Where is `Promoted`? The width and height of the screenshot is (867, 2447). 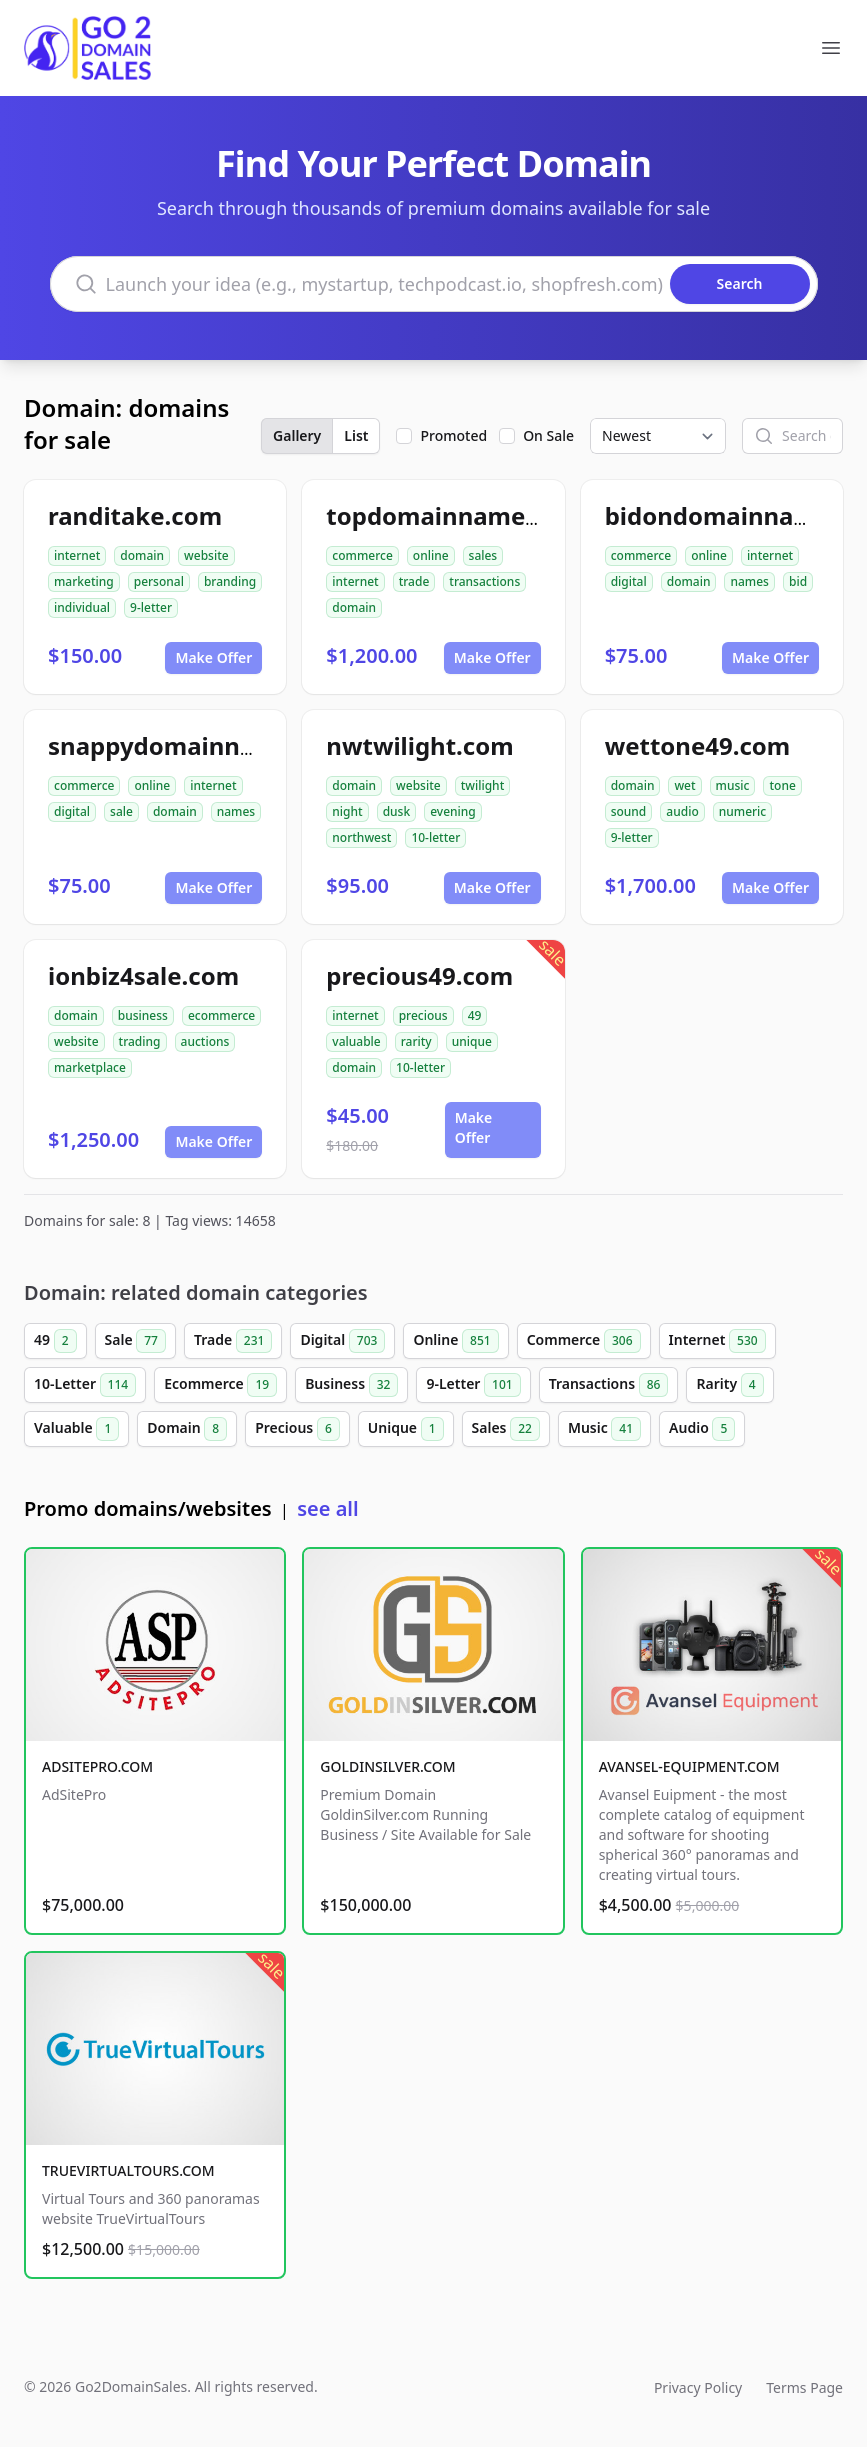
Promoted is located at coordinates (453, 435).